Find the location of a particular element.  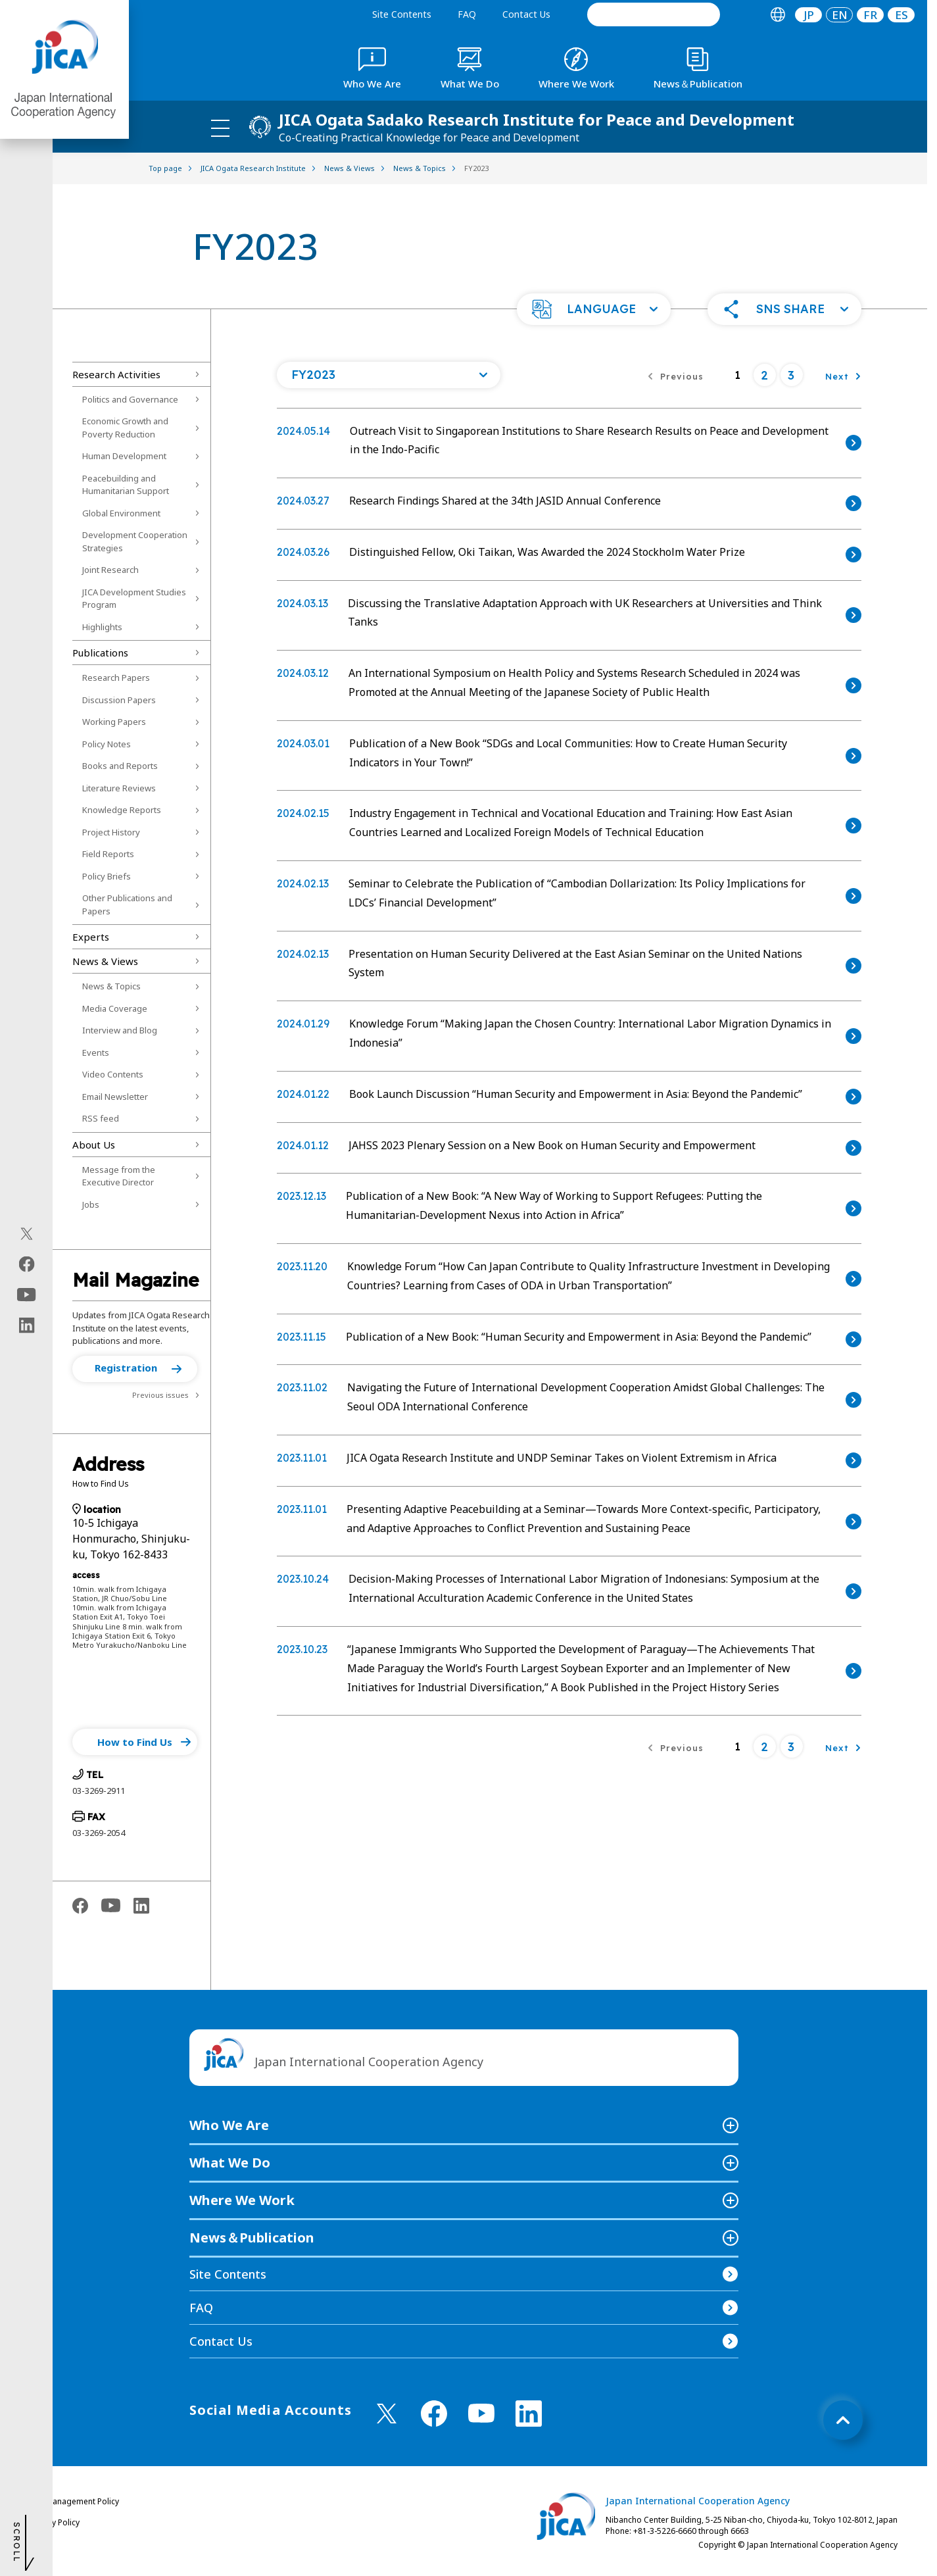

Highlights is located at coordinates (102, 627).